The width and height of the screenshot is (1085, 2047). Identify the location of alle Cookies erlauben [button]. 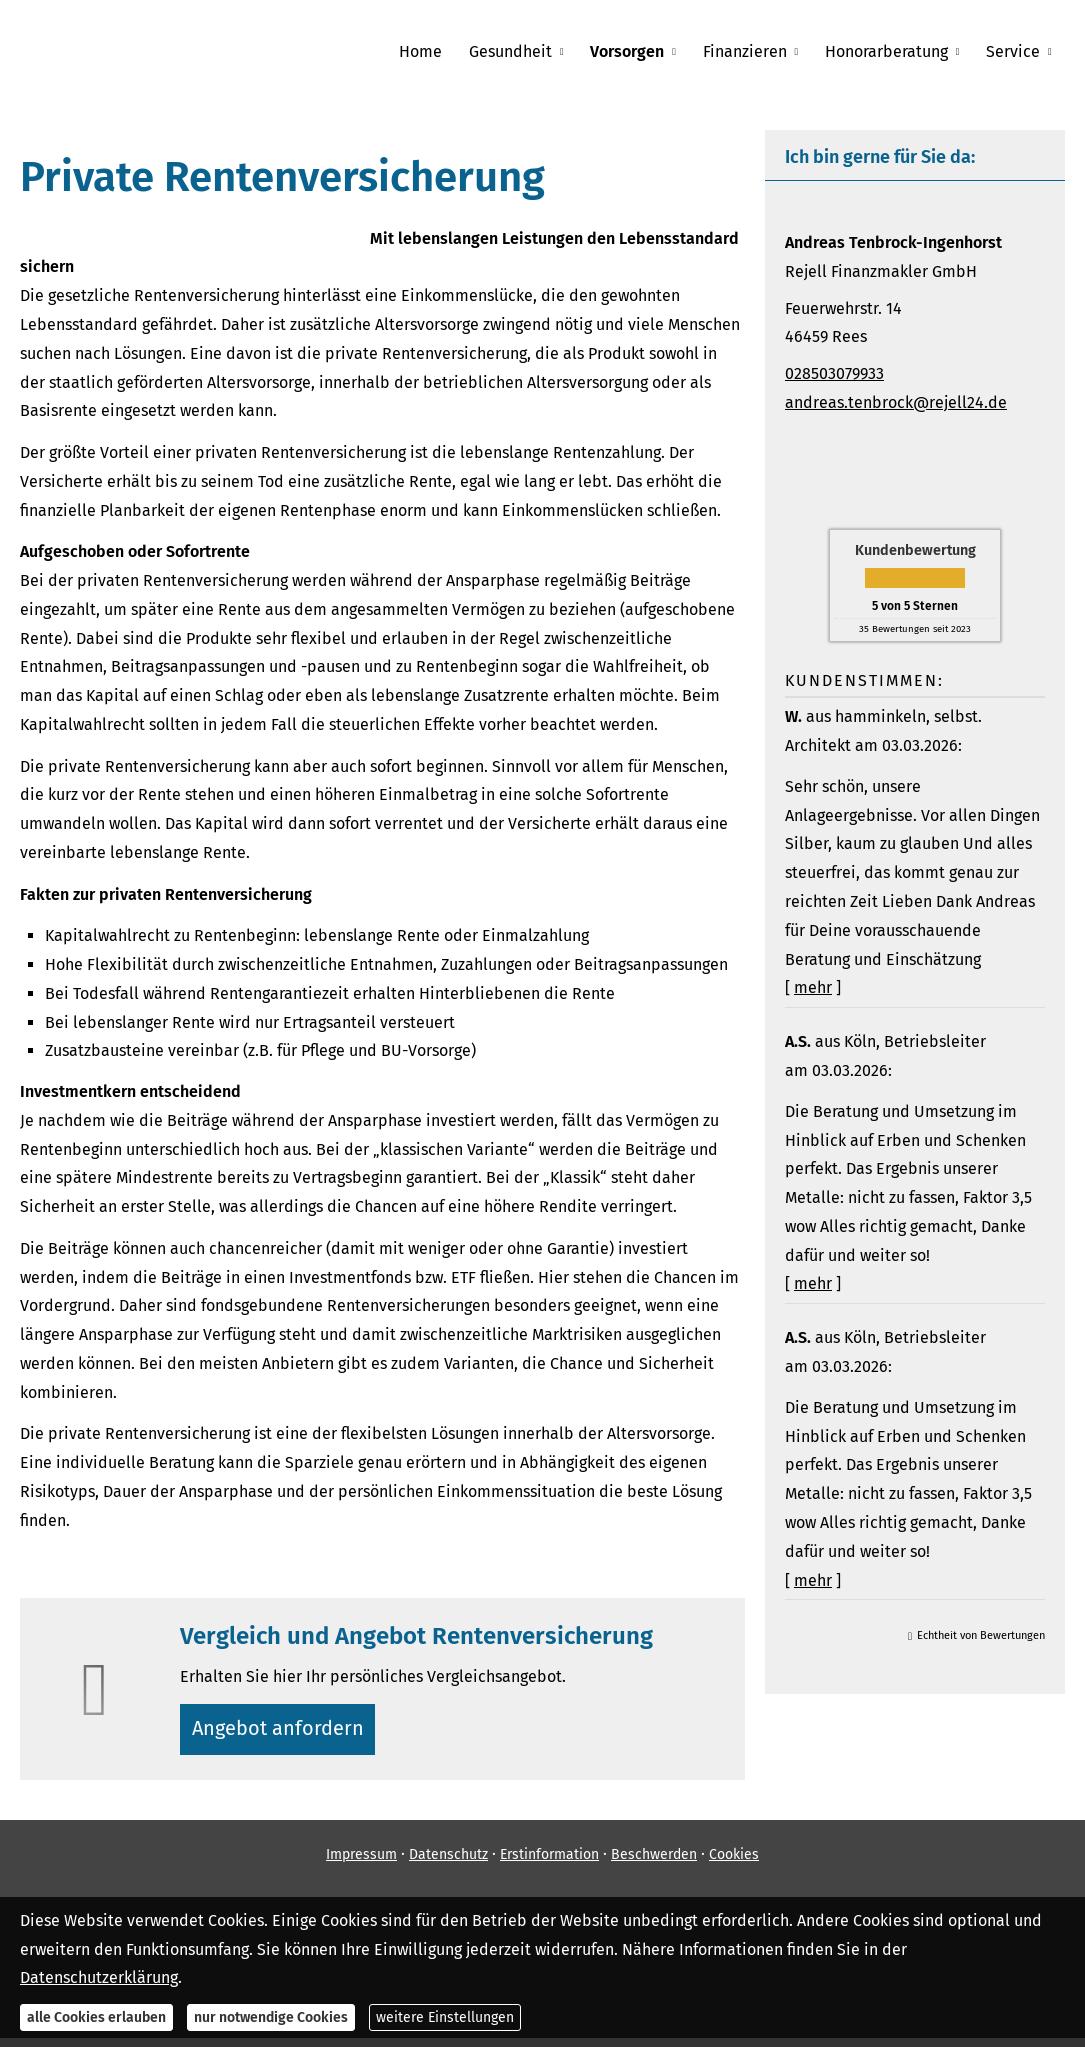
(96, 2017).